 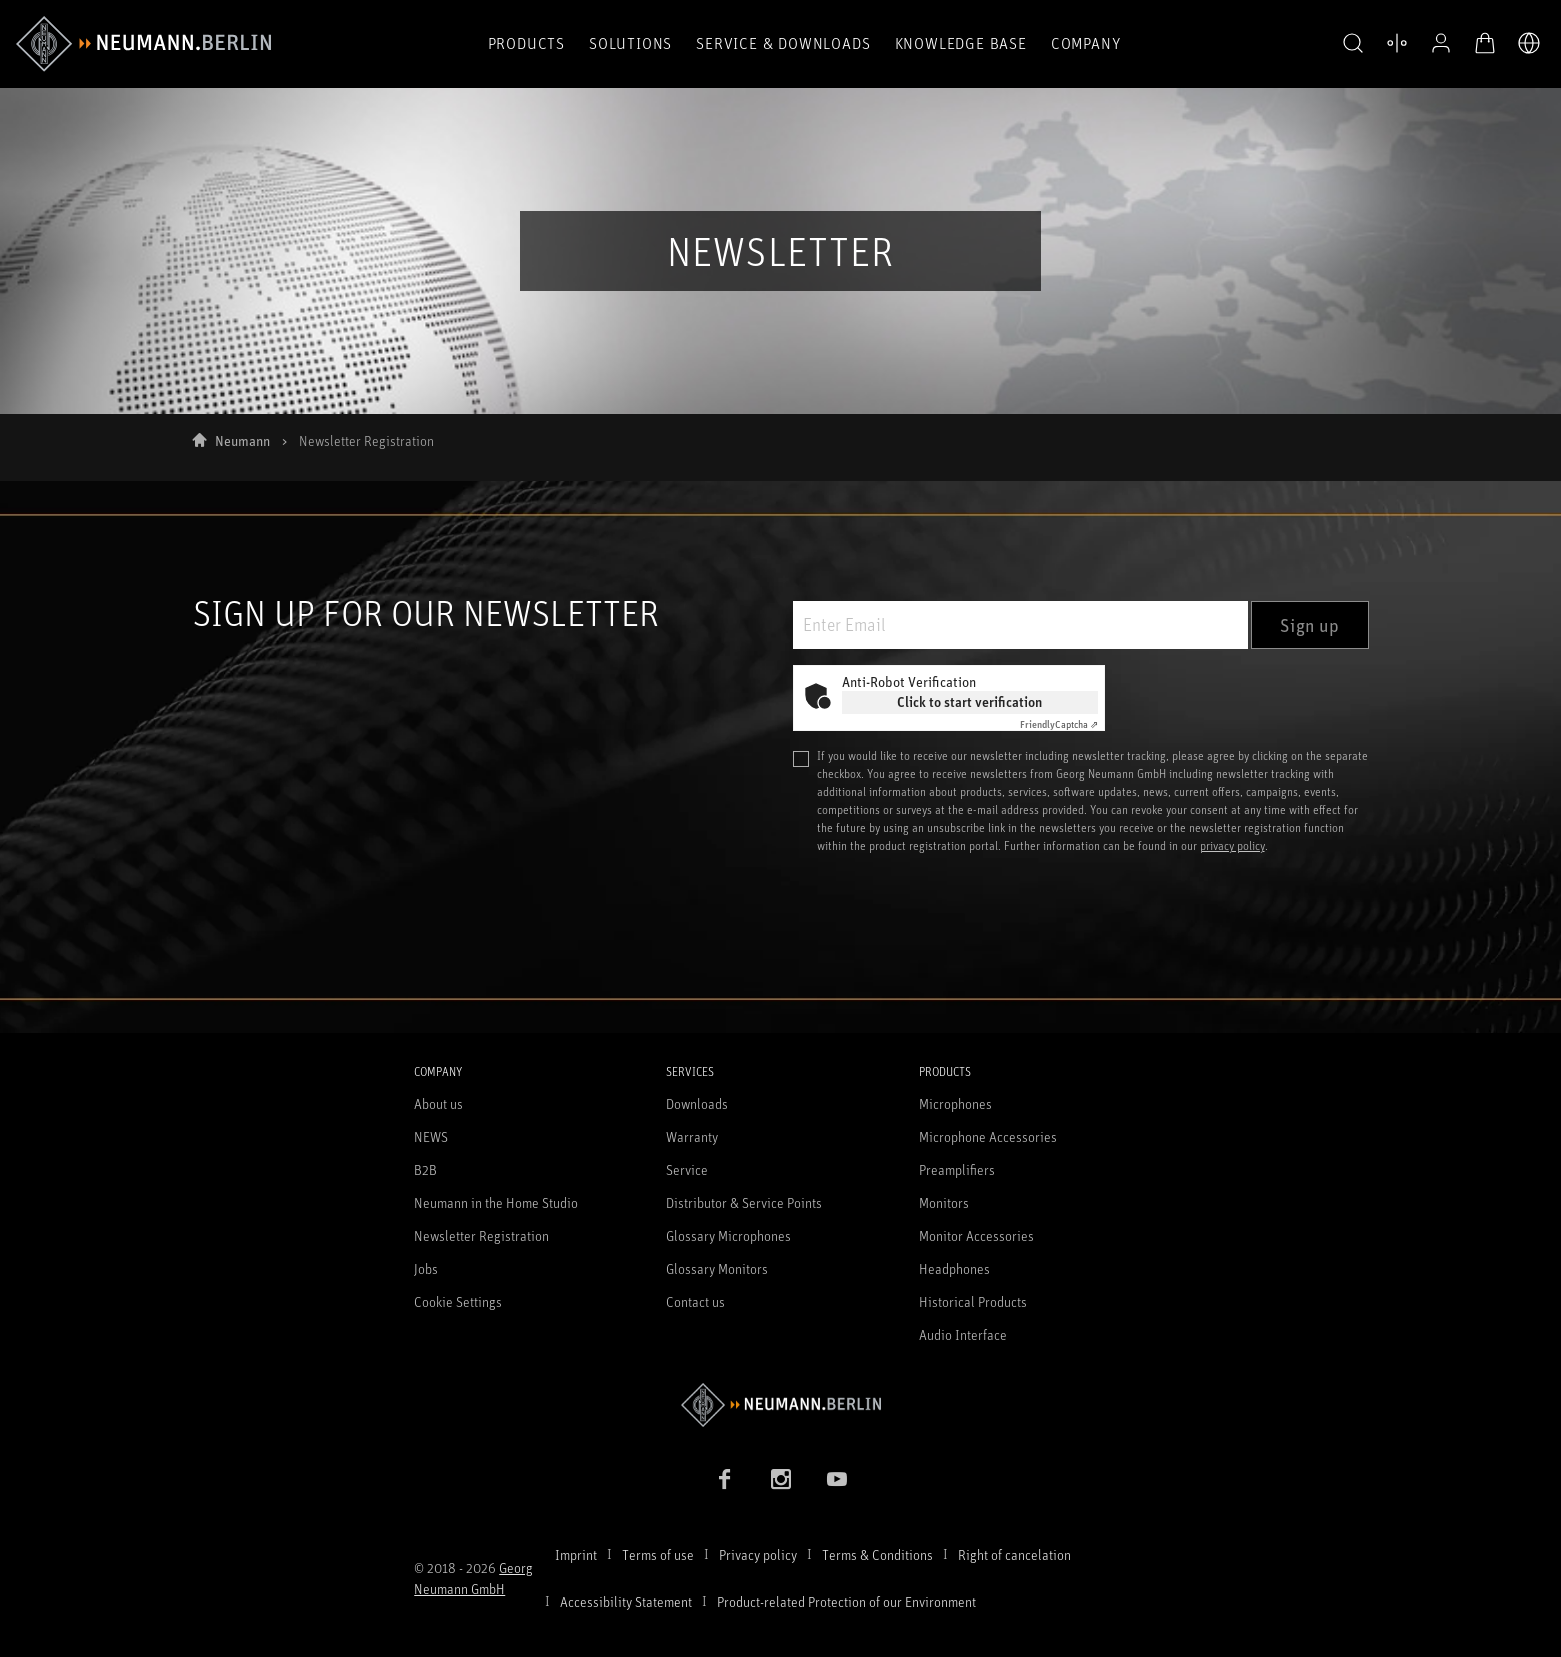 I want to click on Downloads, so click(x=697, y=1103).